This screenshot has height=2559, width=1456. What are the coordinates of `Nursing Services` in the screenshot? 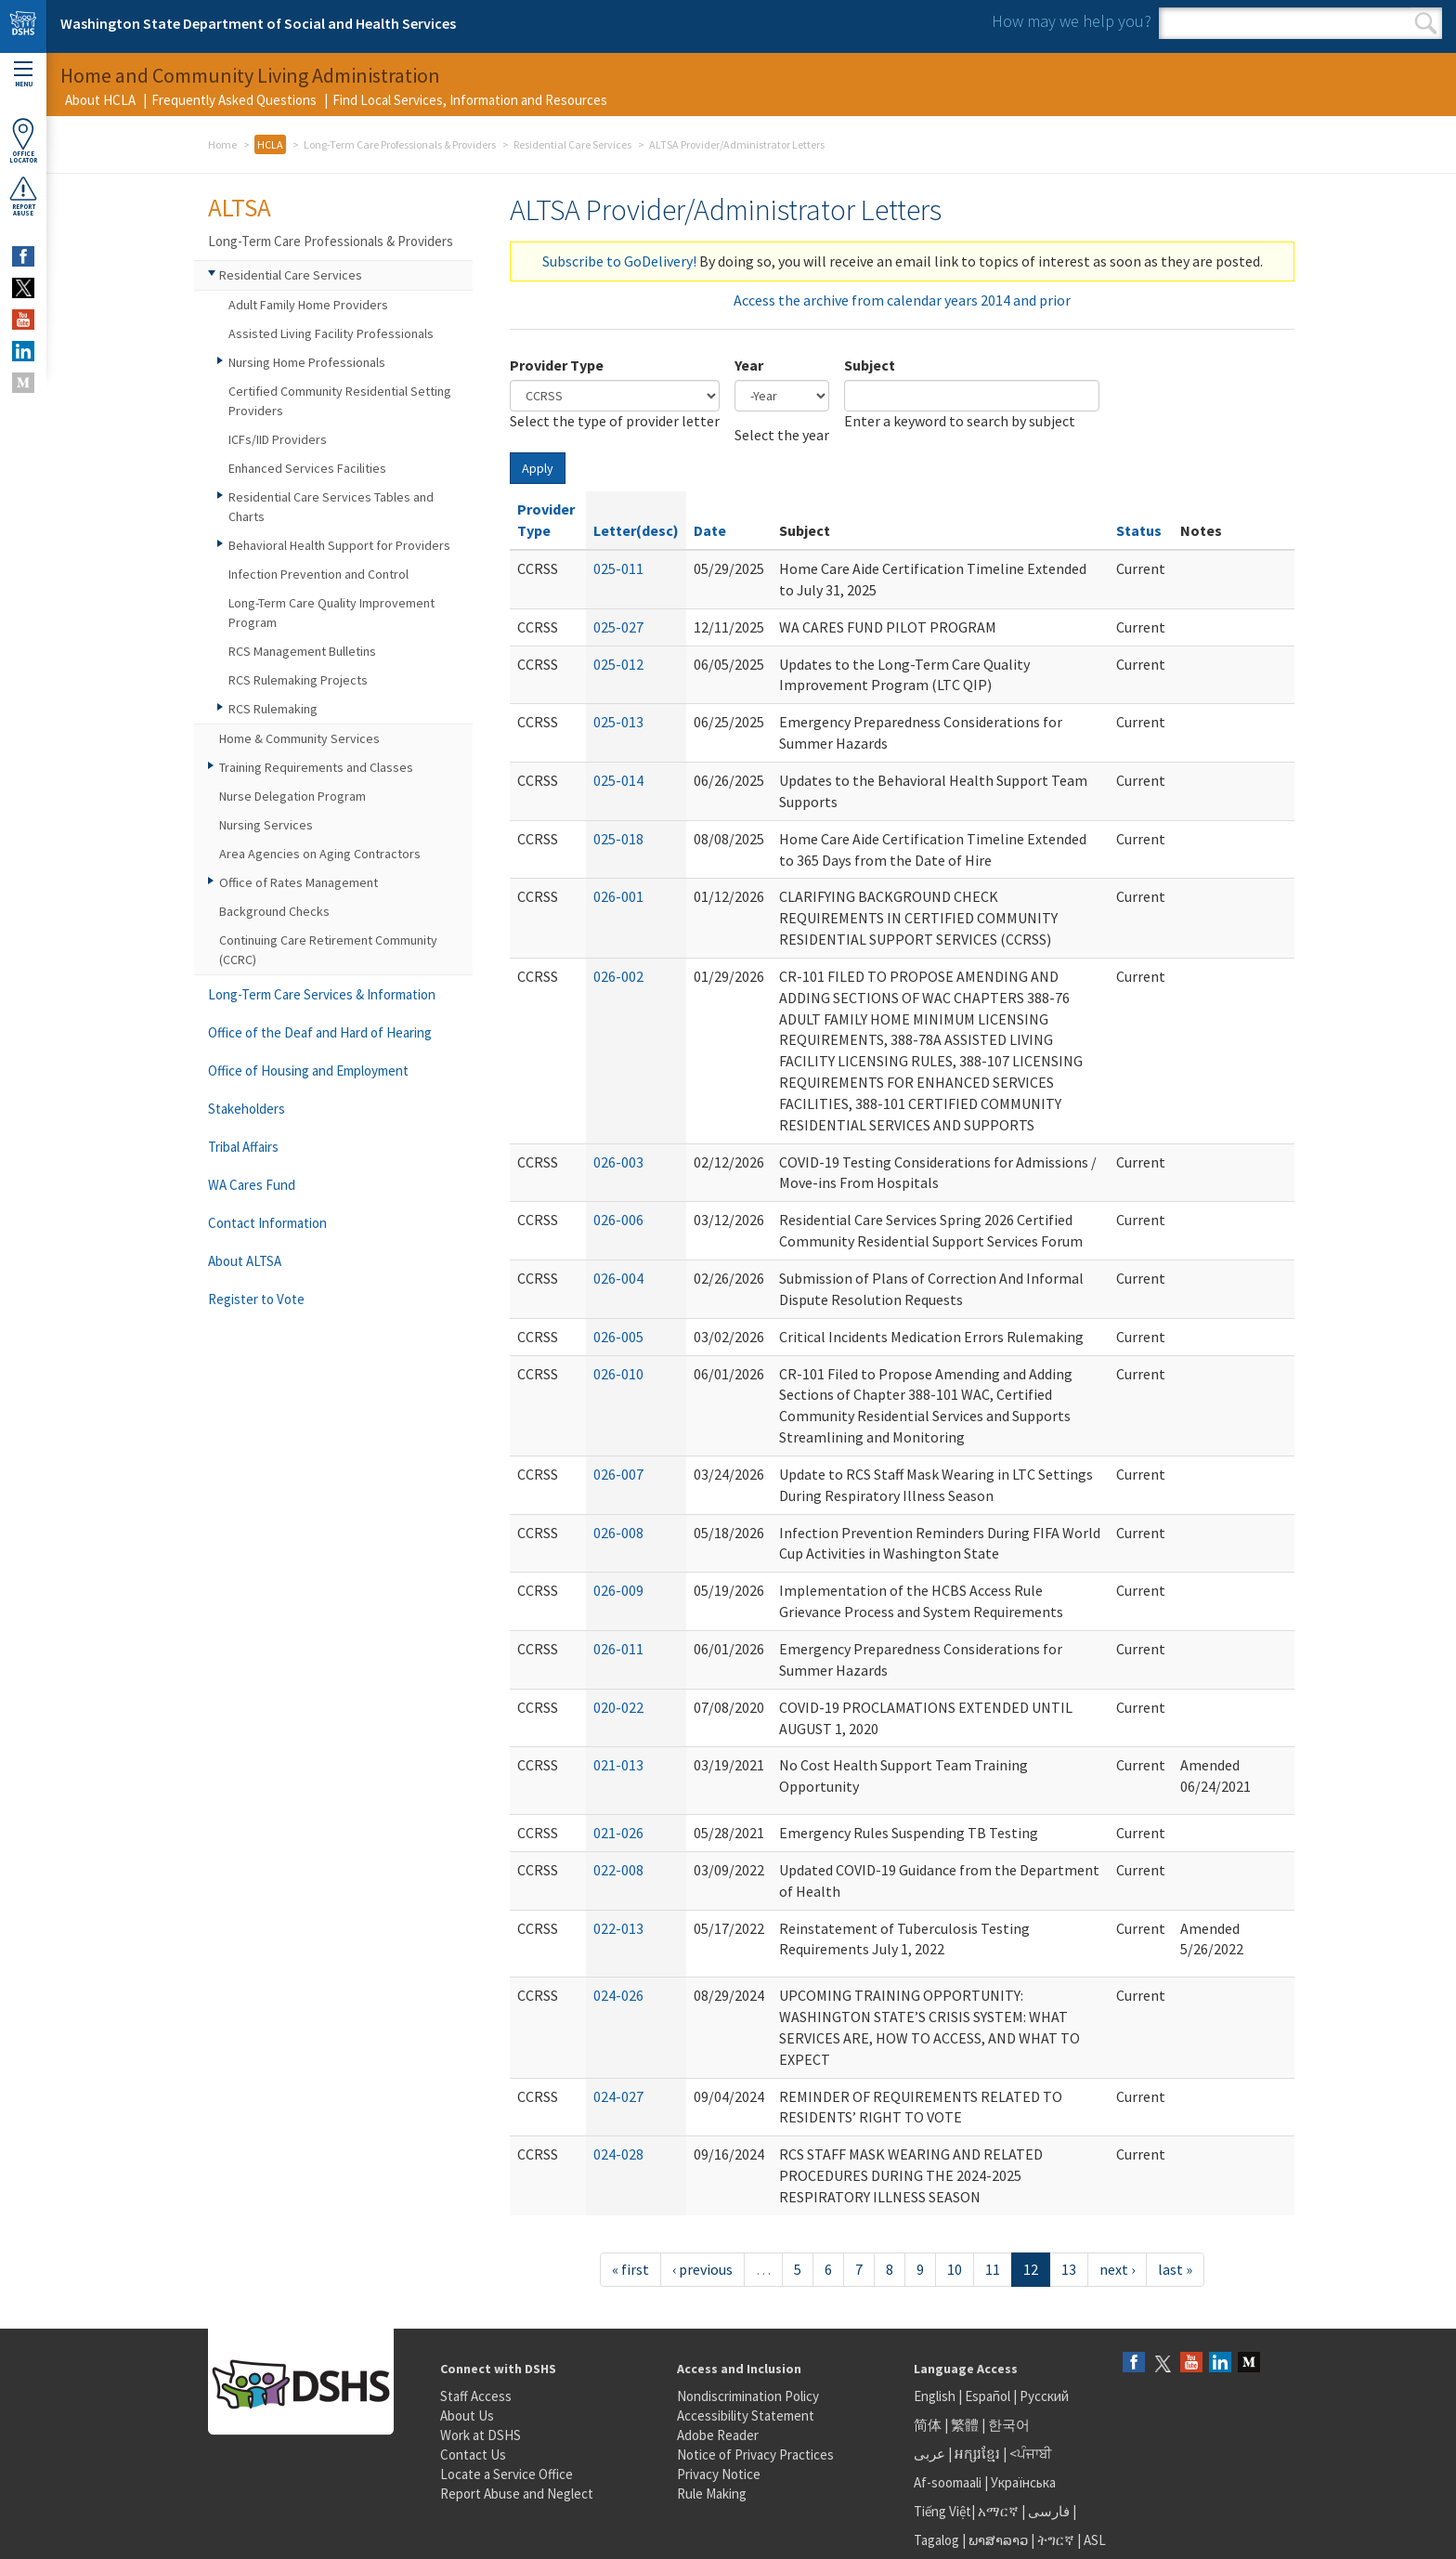 It's located at (266, 824).